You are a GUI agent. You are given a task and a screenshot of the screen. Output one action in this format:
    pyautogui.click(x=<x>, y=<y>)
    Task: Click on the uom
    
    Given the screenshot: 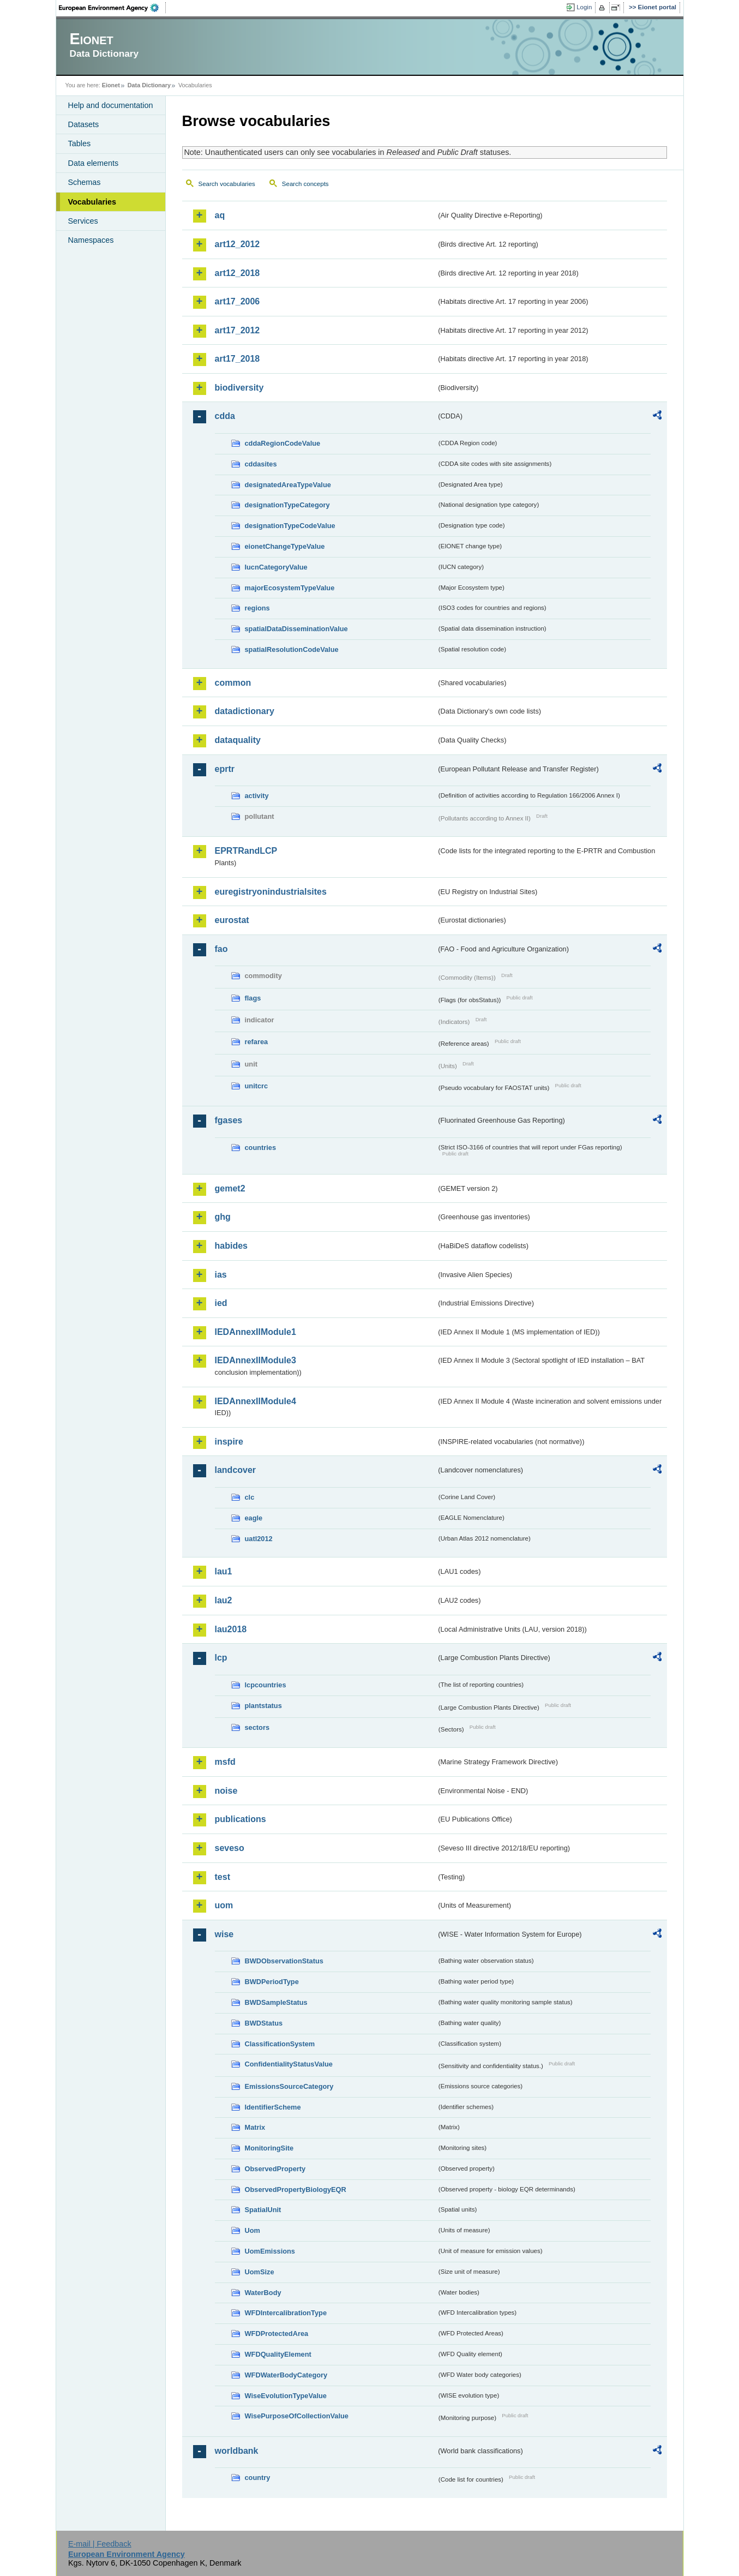 What is the action you would take?
    pyautogui.click(x=224, y=1905)
    